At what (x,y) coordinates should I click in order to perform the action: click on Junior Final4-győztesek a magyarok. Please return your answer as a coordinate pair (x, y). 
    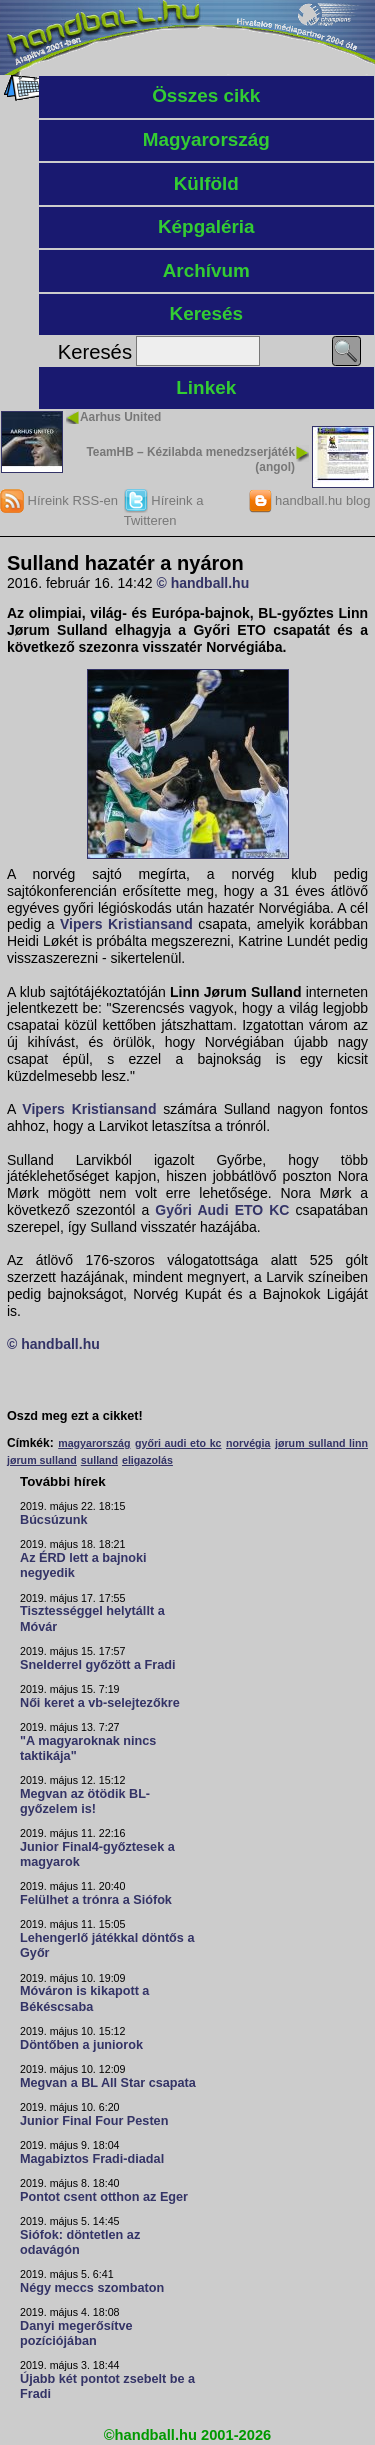
    Looking at the image, I should click on (97, 1854).